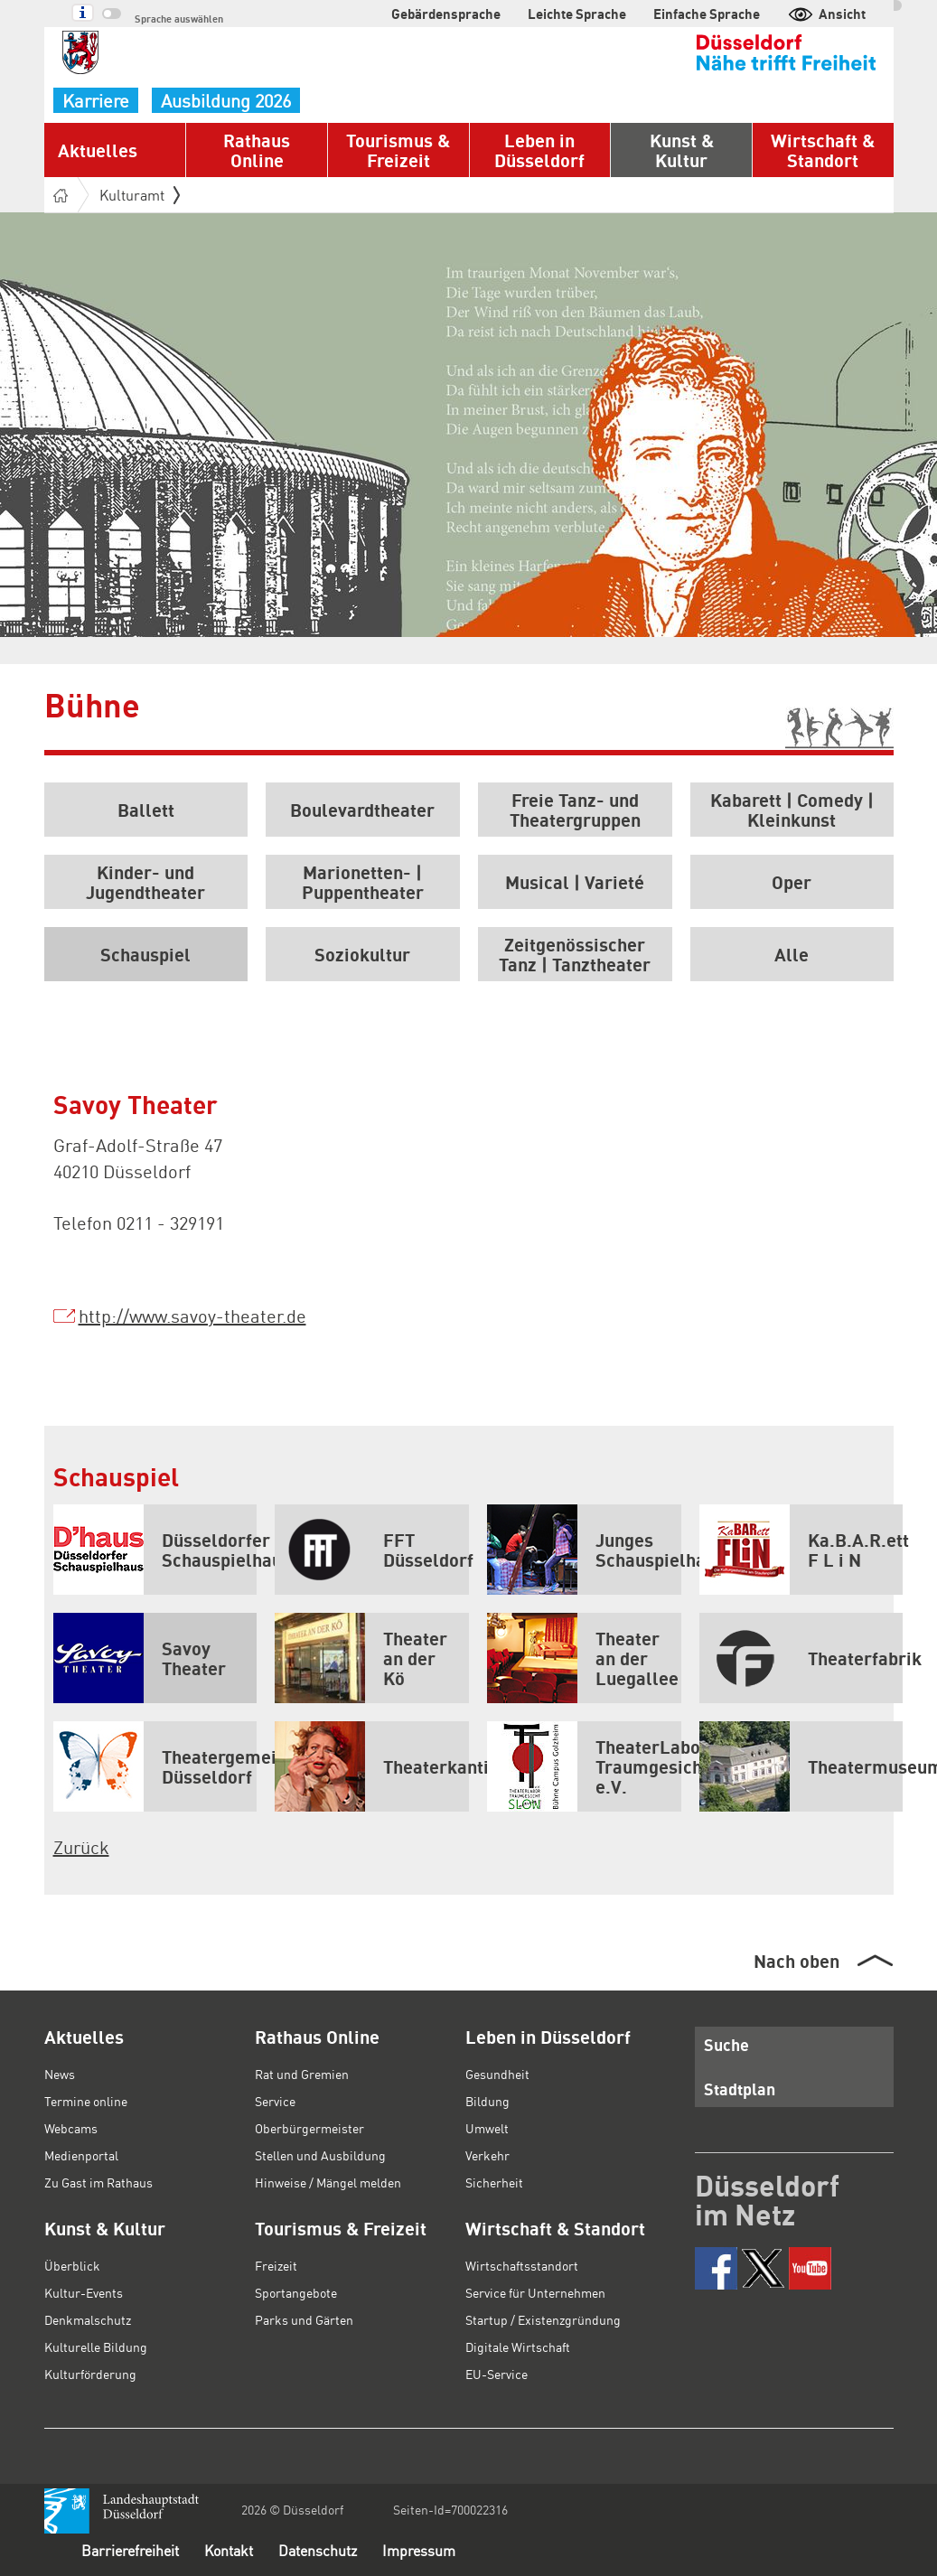  What do you see at coordinates (372, 1766) in the screenshot?
I see `Theaterkantine` at bounding box center [372, 1766].